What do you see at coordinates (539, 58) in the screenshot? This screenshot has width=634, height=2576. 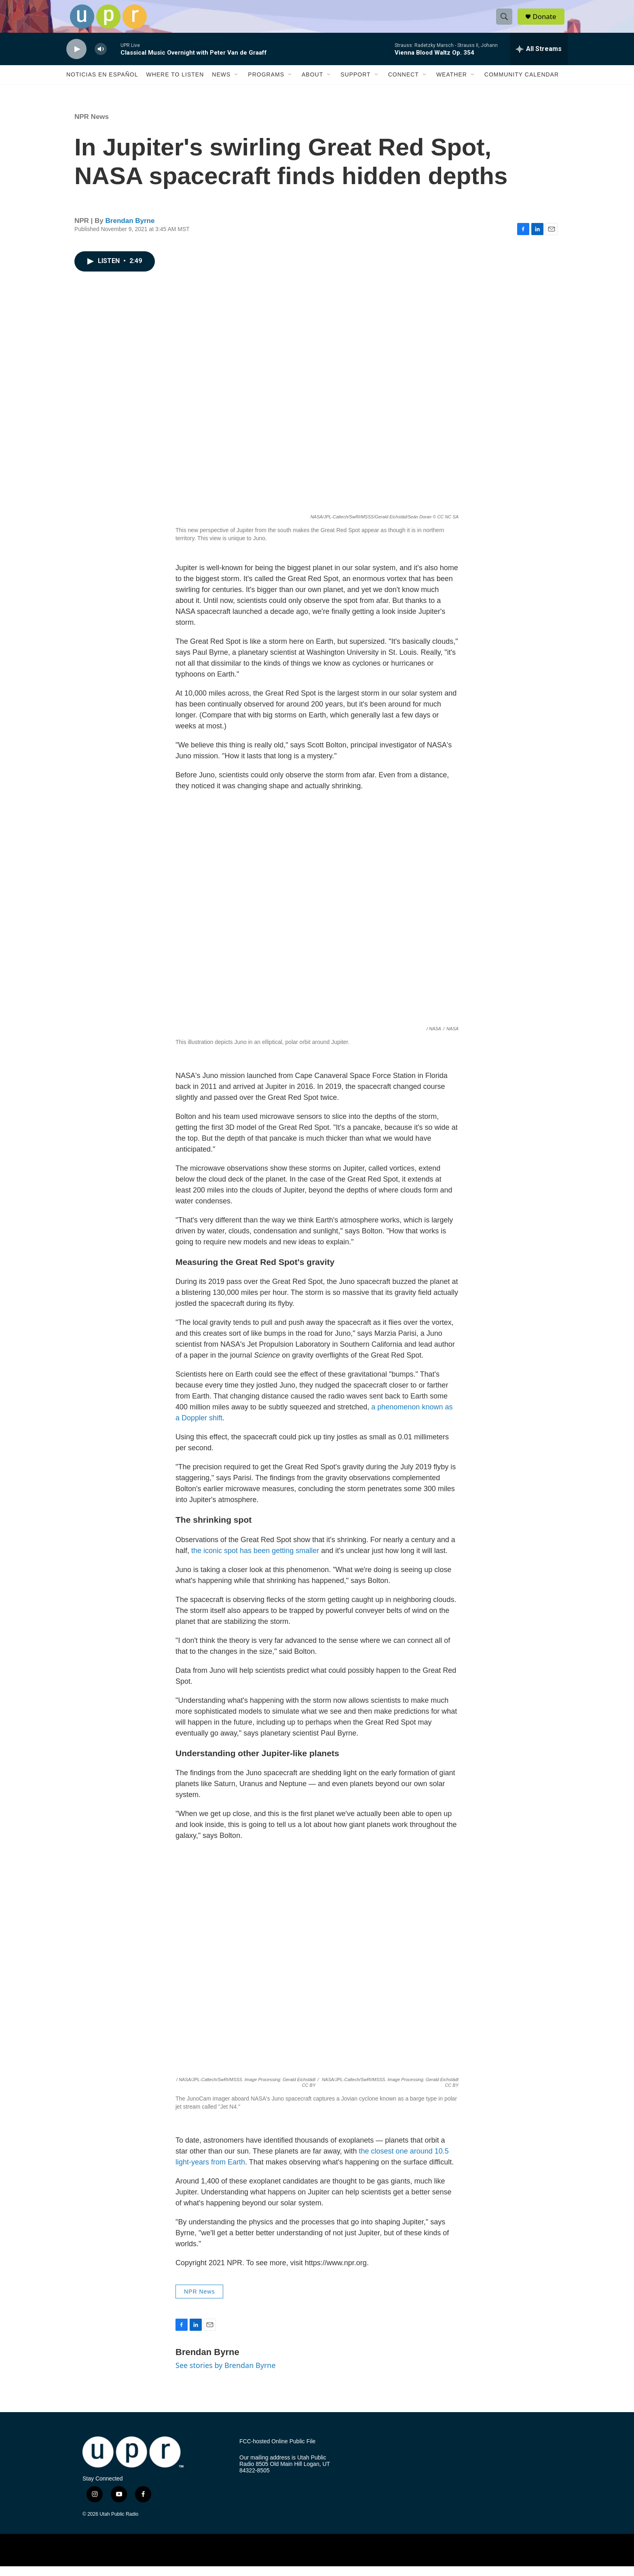 I see `[all streams]` at bounding box center [539, 58].